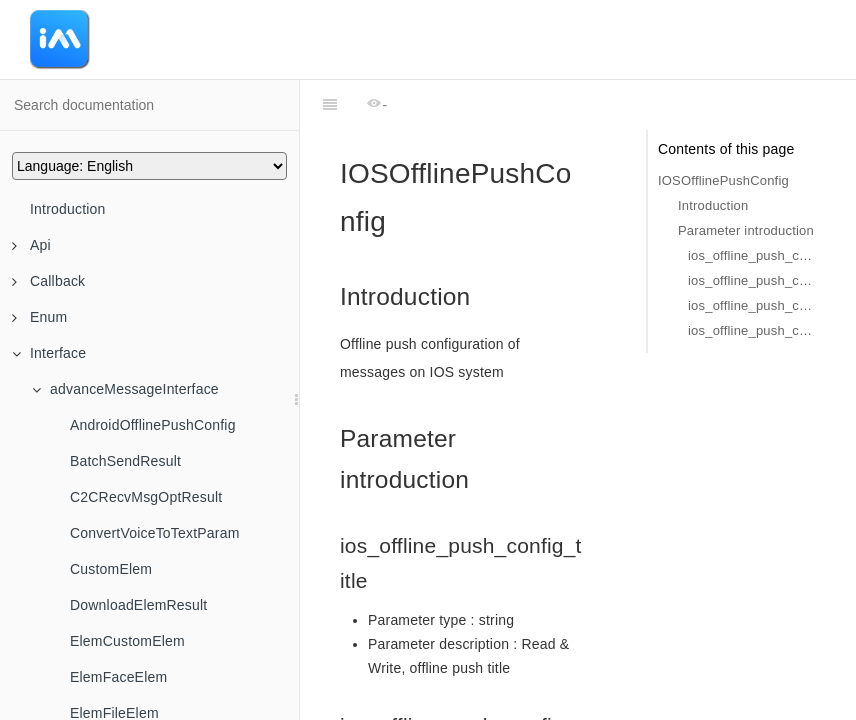 This screenshot has width=856, height=720. Describe the element at coordinates (746, 230) in the screenshot. I see `Parameter introduction` at that location.